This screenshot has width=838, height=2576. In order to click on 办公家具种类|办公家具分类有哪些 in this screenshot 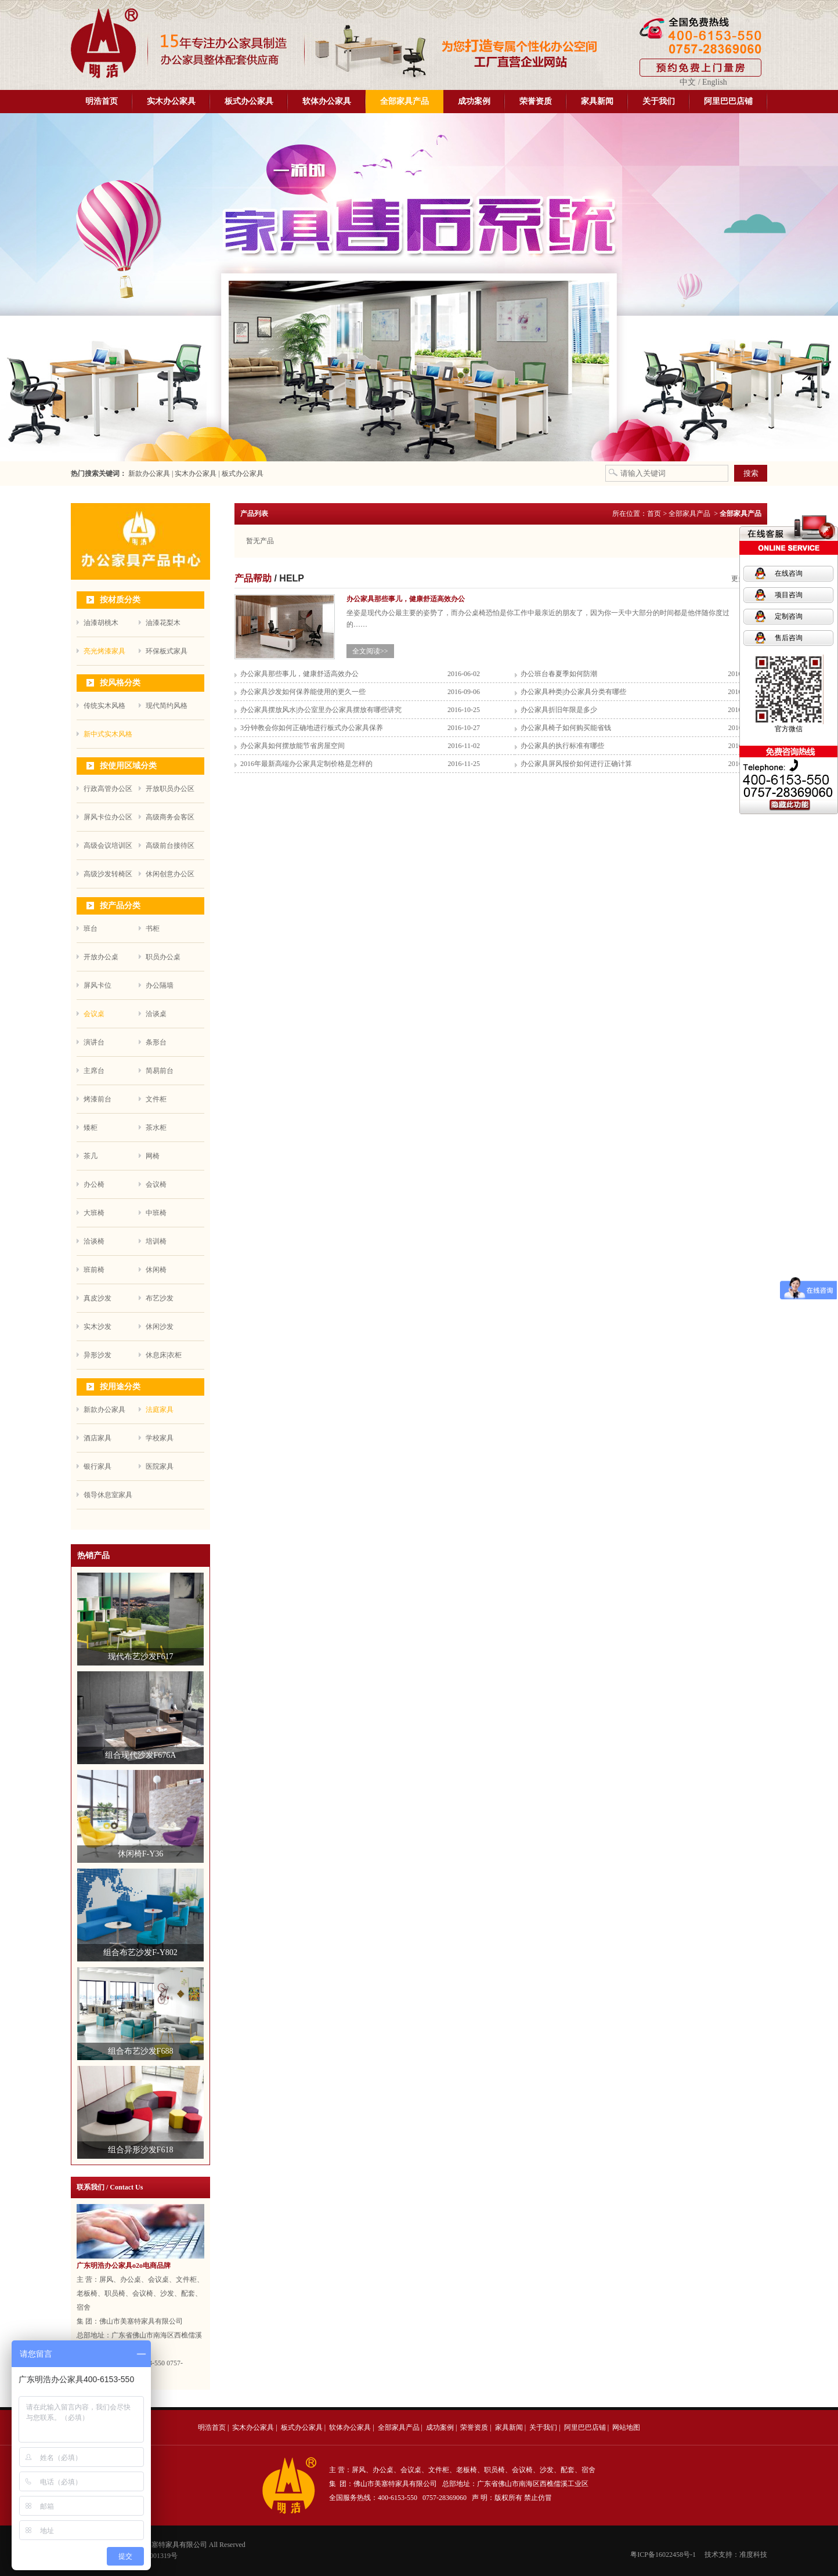, I will do `click(573, 692)`.